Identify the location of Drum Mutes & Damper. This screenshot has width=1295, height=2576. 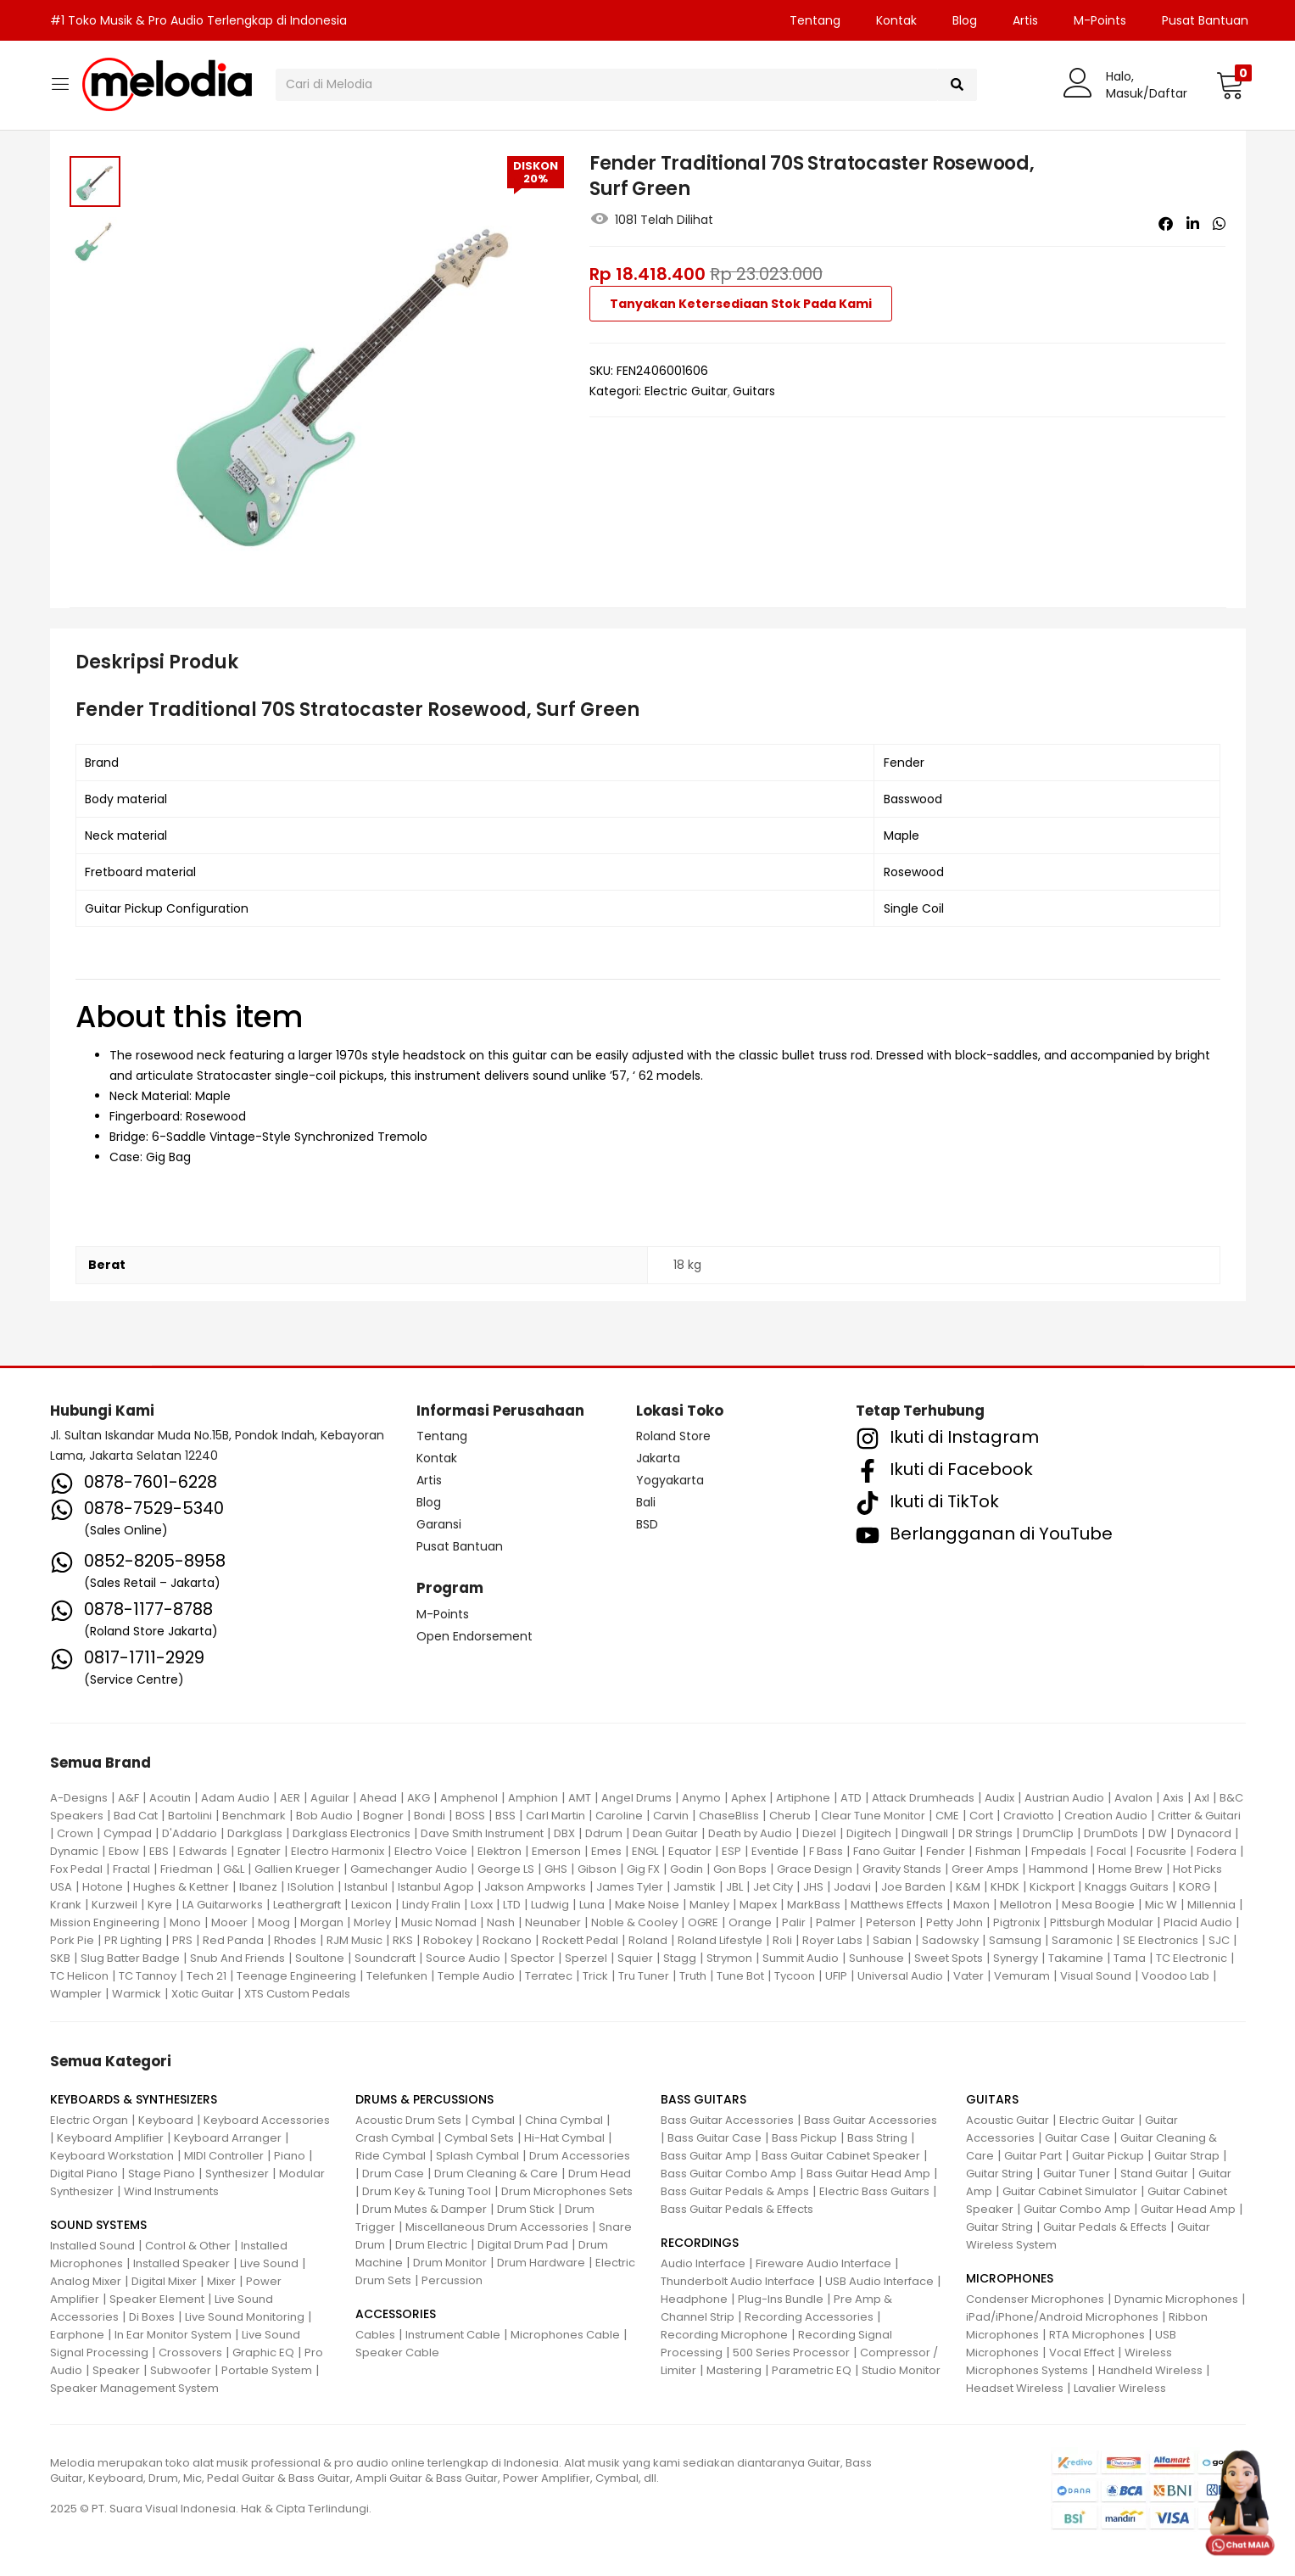
(424, 2209).